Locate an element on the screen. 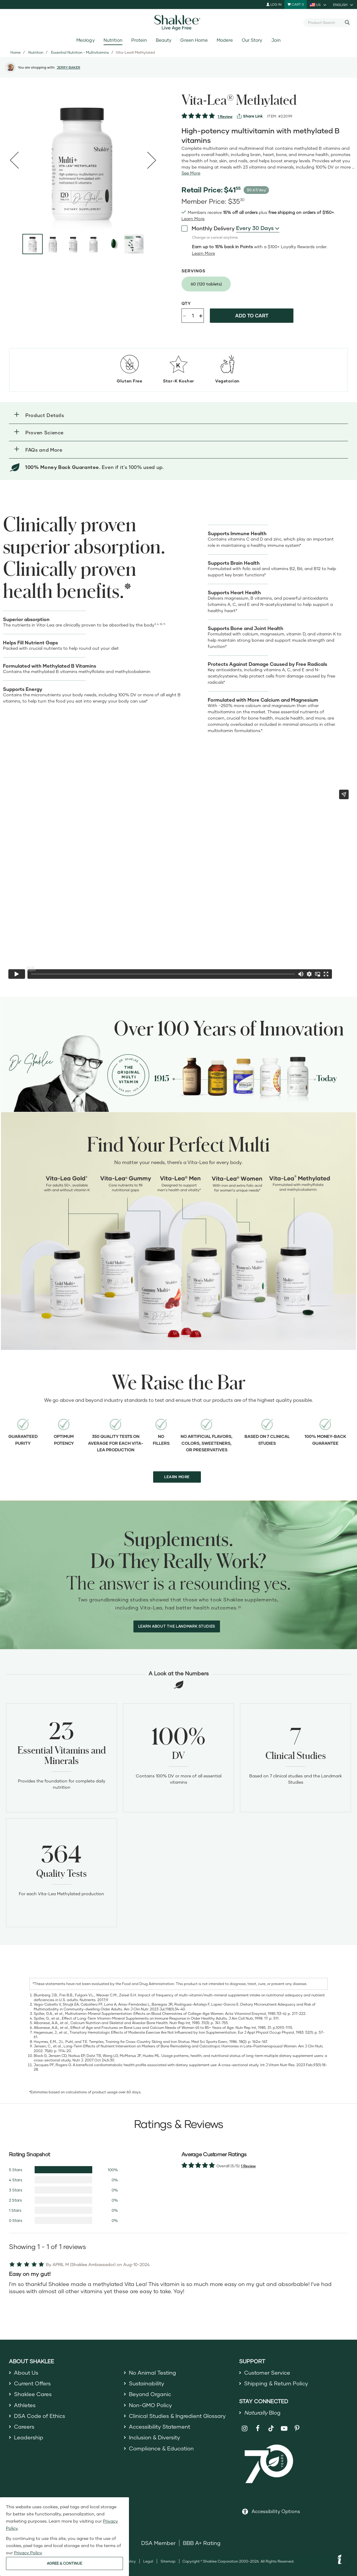 Image resolution: width=357 pixels, height=2576 pixels. [Shaklee on YouTube] is located at coordinates (284, 2428).